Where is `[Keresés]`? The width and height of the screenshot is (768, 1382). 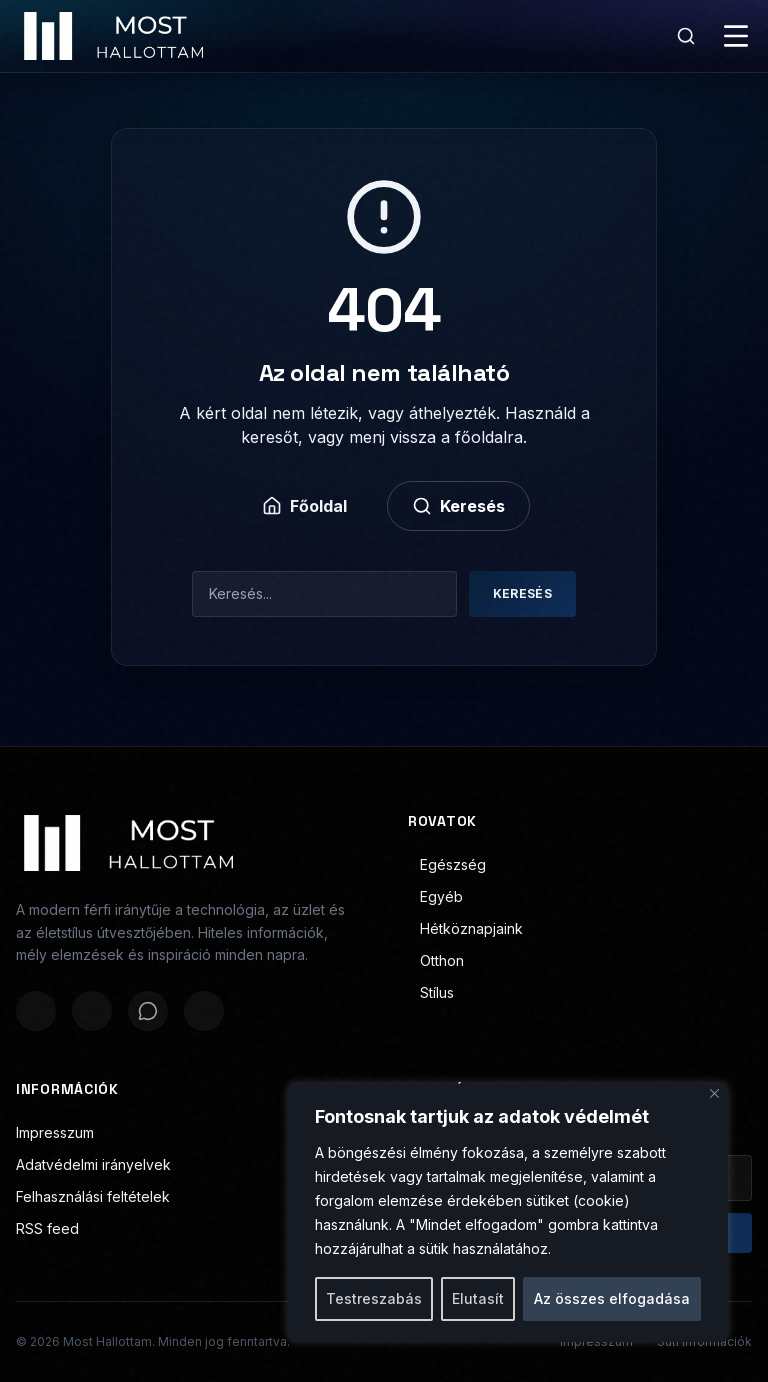
[Keresés] is located at coordinates (686, 36).